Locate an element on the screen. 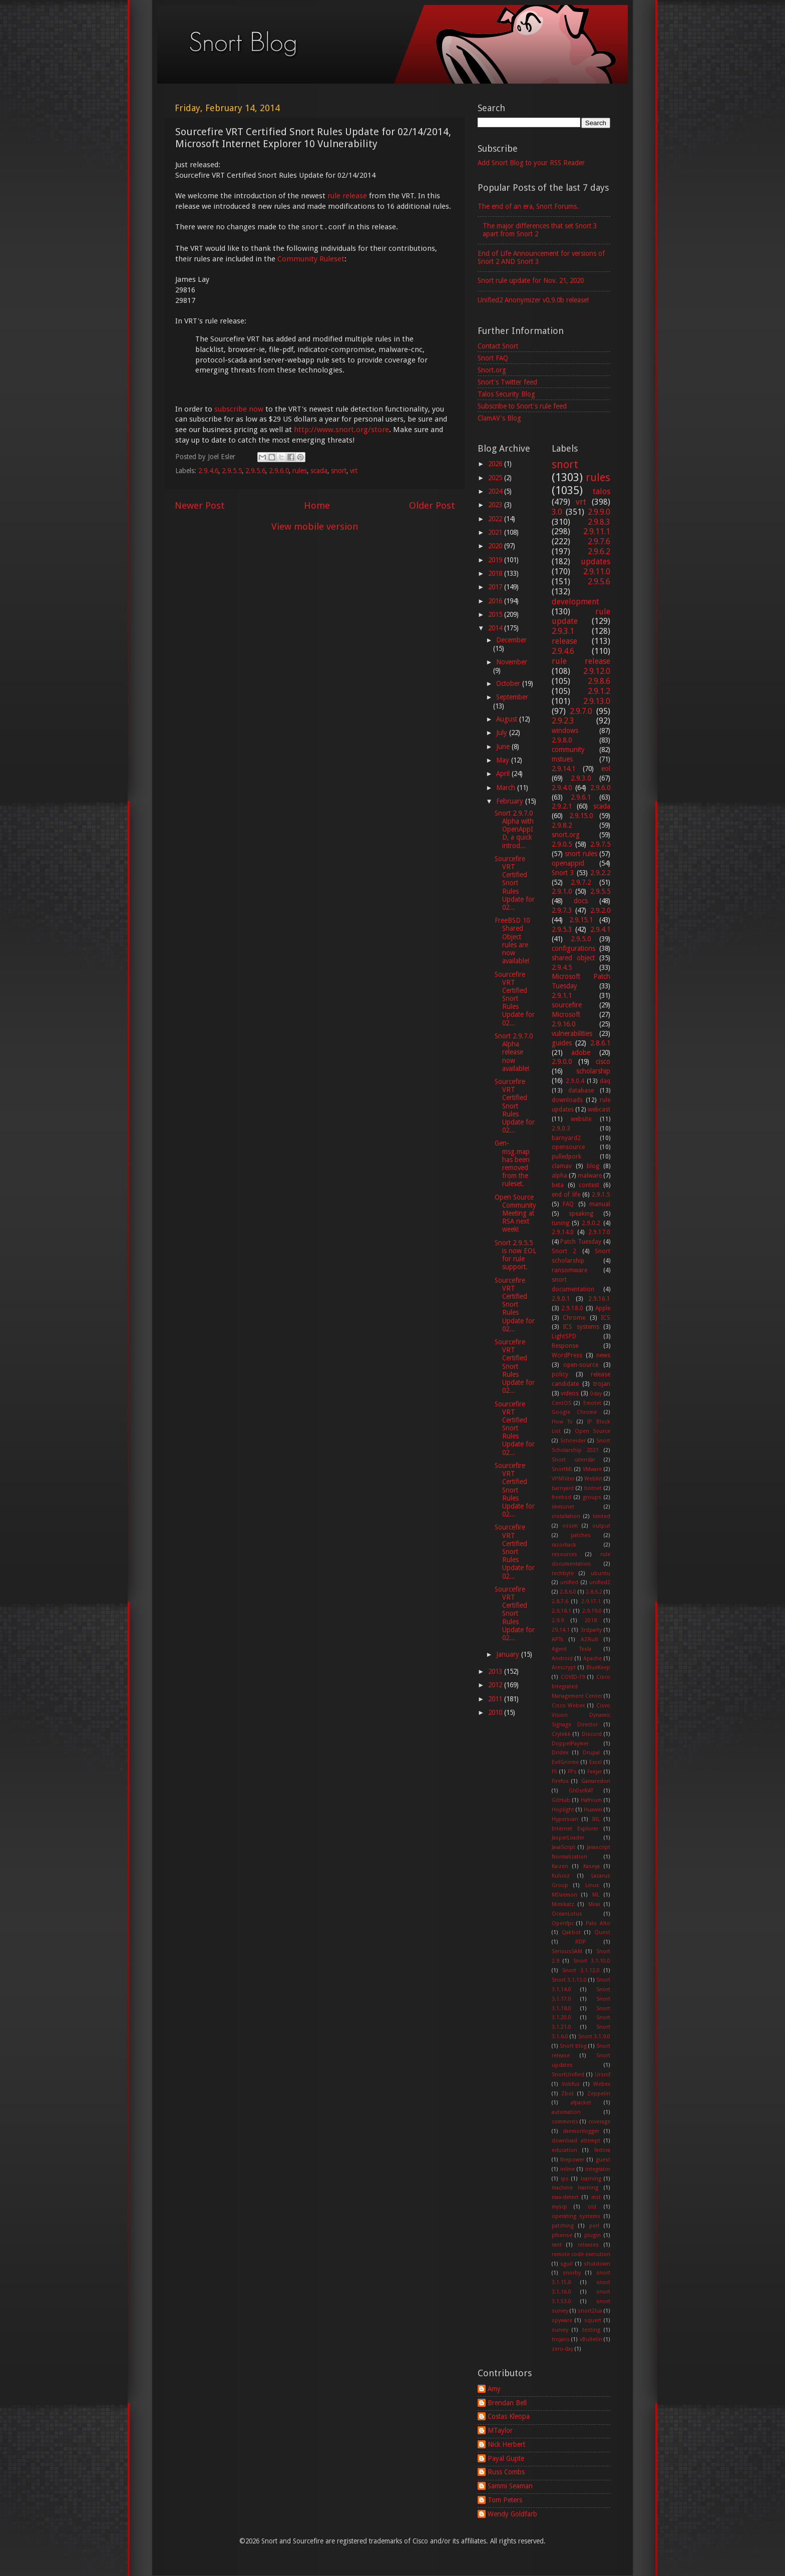 Image resolution: width=785 pixels, height=2576 pixels. ClamAV's Blog is located at coordinates (499, 418).